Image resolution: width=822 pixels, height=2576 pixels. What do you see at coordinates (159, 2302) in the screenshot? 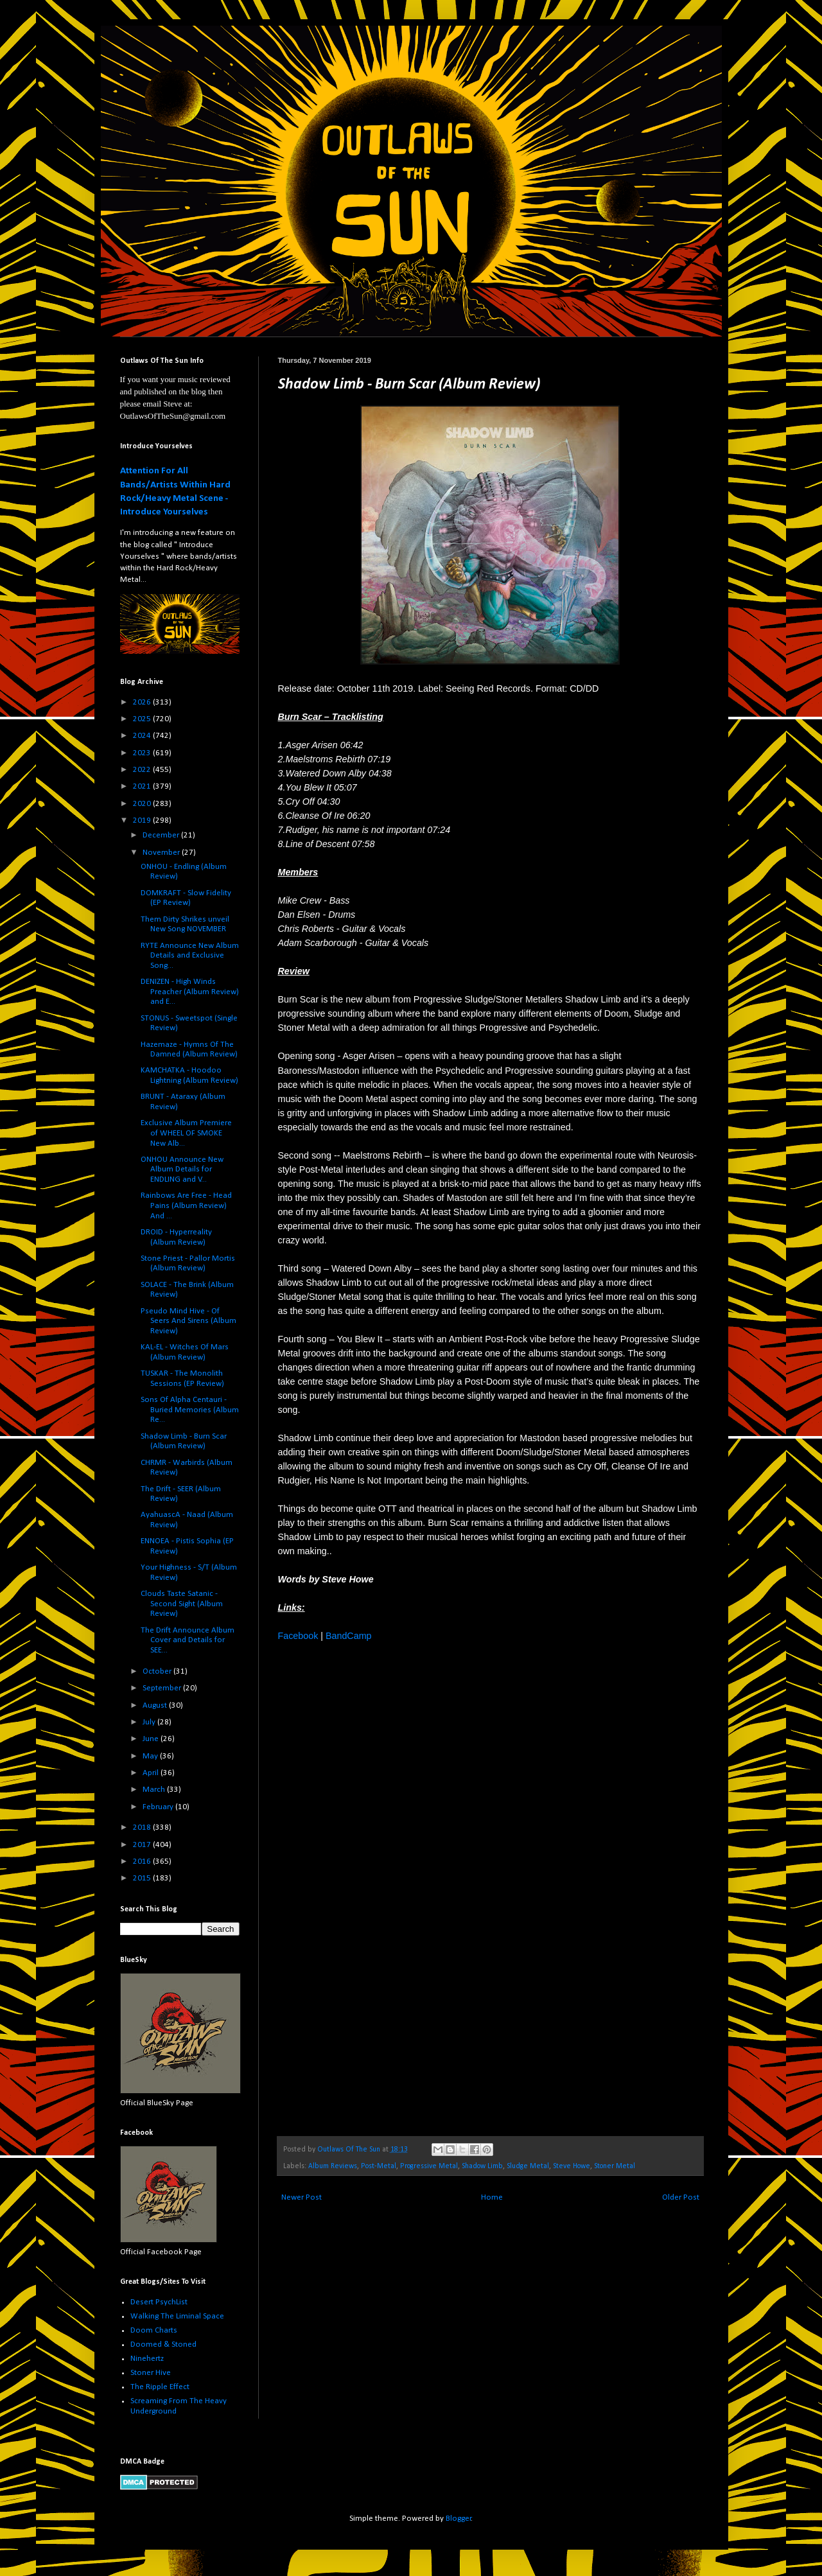
I see `Desert PsychList` at bounding box center [159, 2302].